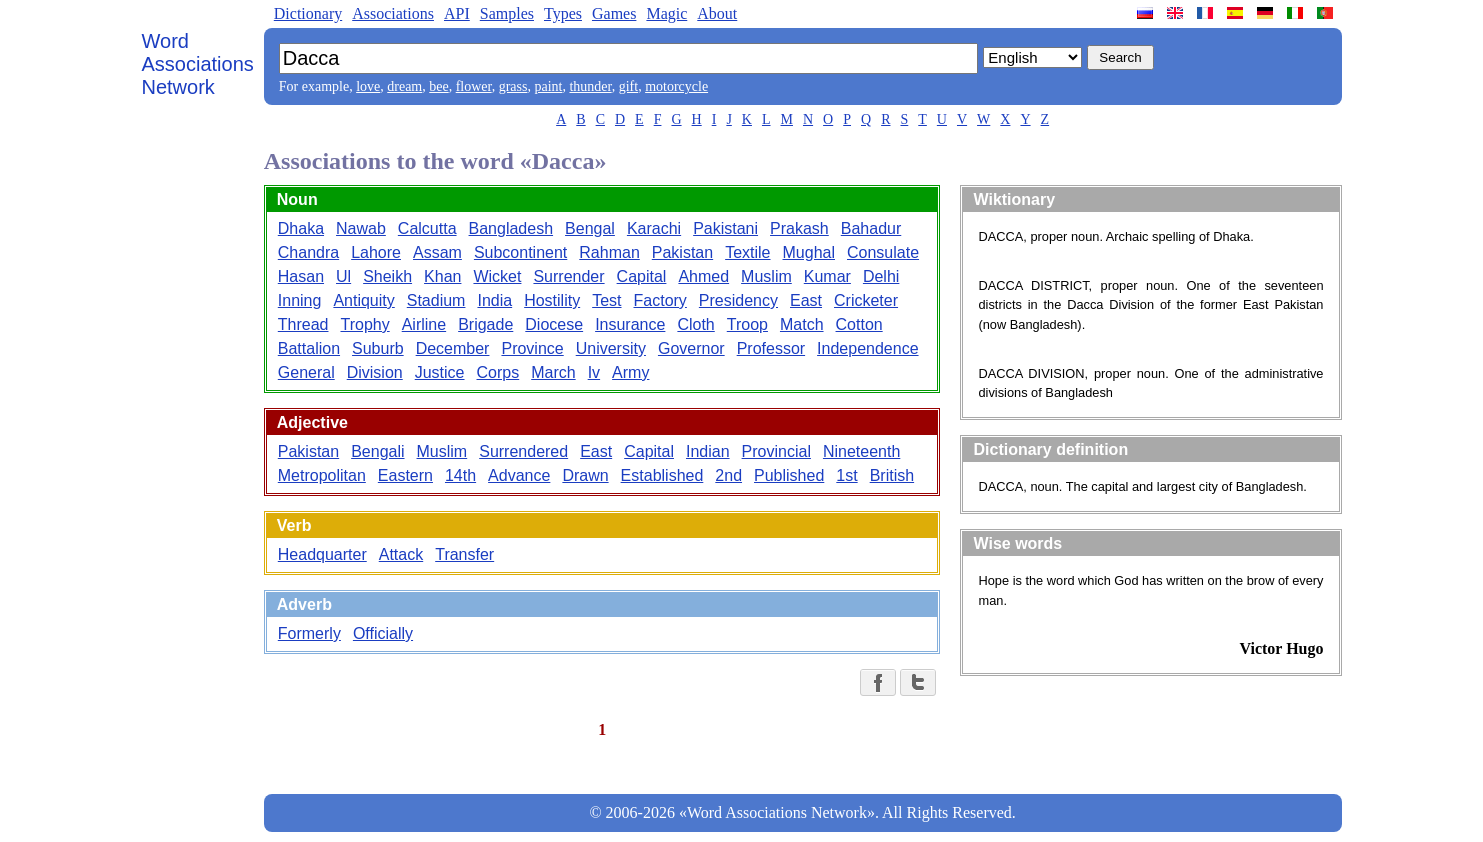 The width and height of the screenshot is (1483, 842). What do you see at coordinates (738, 300) in the screenshot?
I see `Presidency` at bounding box center [738, 300].